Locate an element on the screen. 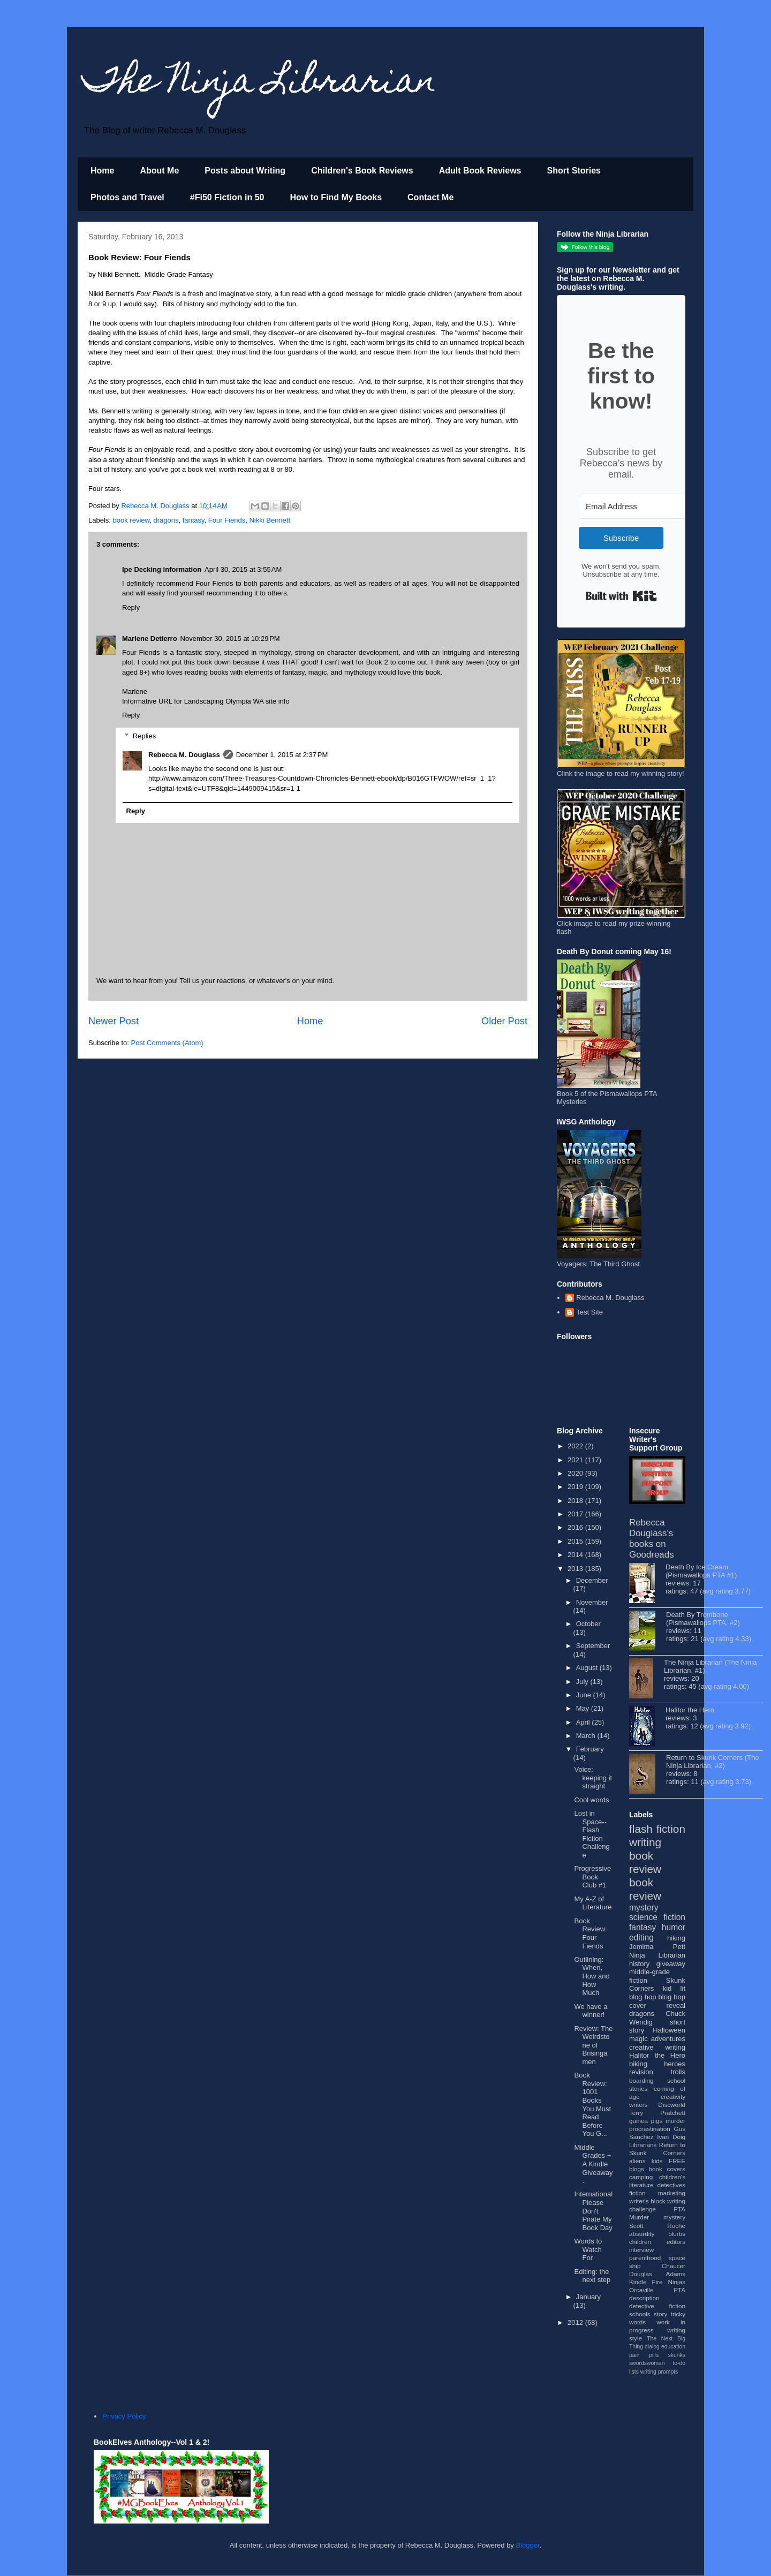 This screenshot has width=771, height=2576. 2016 is located at coordinates (576, 1527).